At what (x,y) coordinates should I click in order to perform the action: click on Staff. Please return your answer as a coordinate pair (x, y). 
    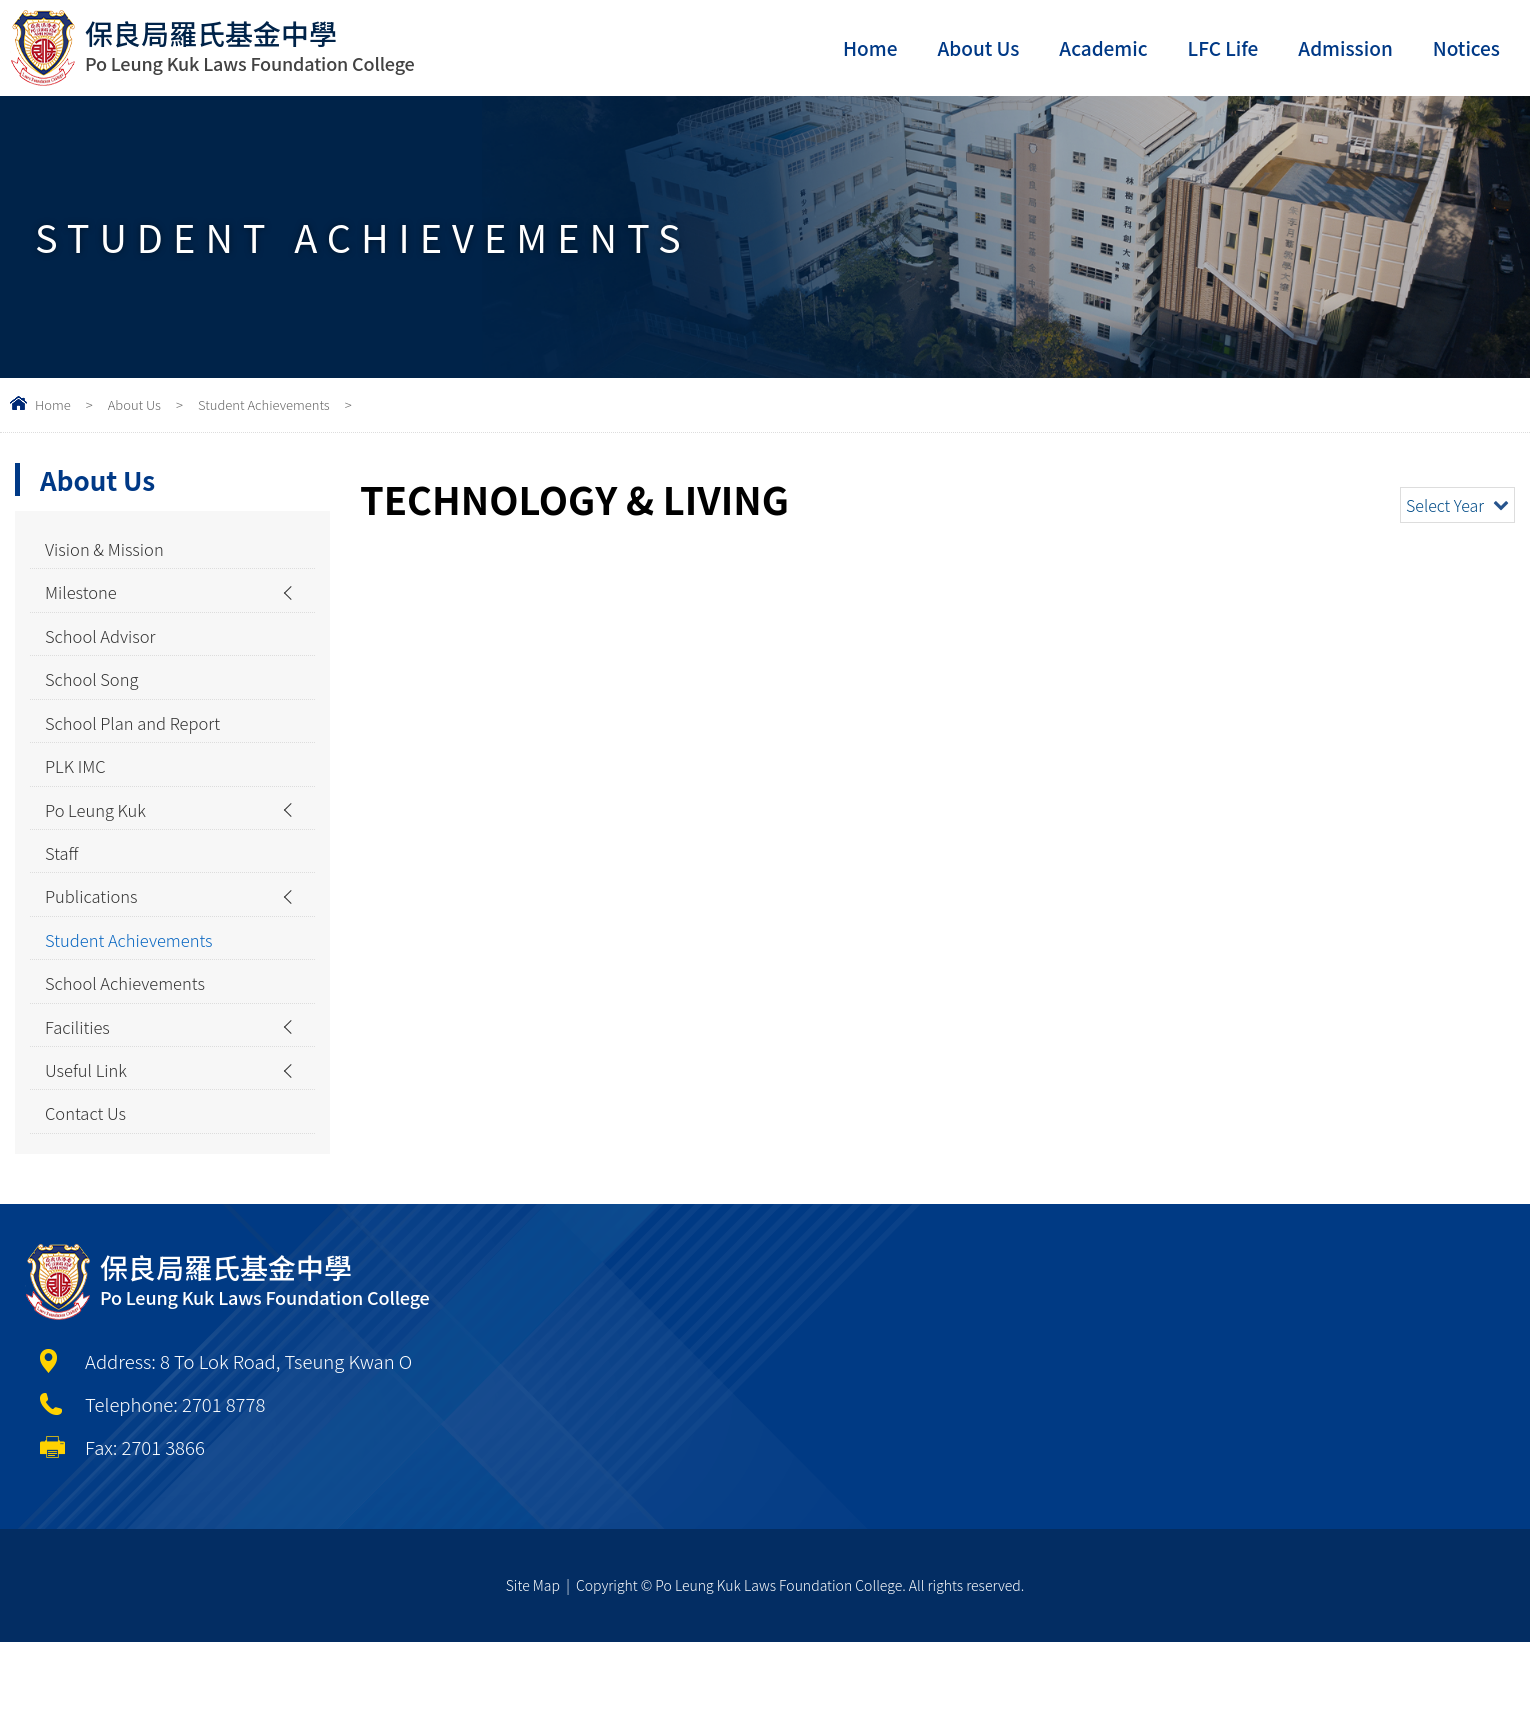
    Looking at the image, I should click on (64, 895).